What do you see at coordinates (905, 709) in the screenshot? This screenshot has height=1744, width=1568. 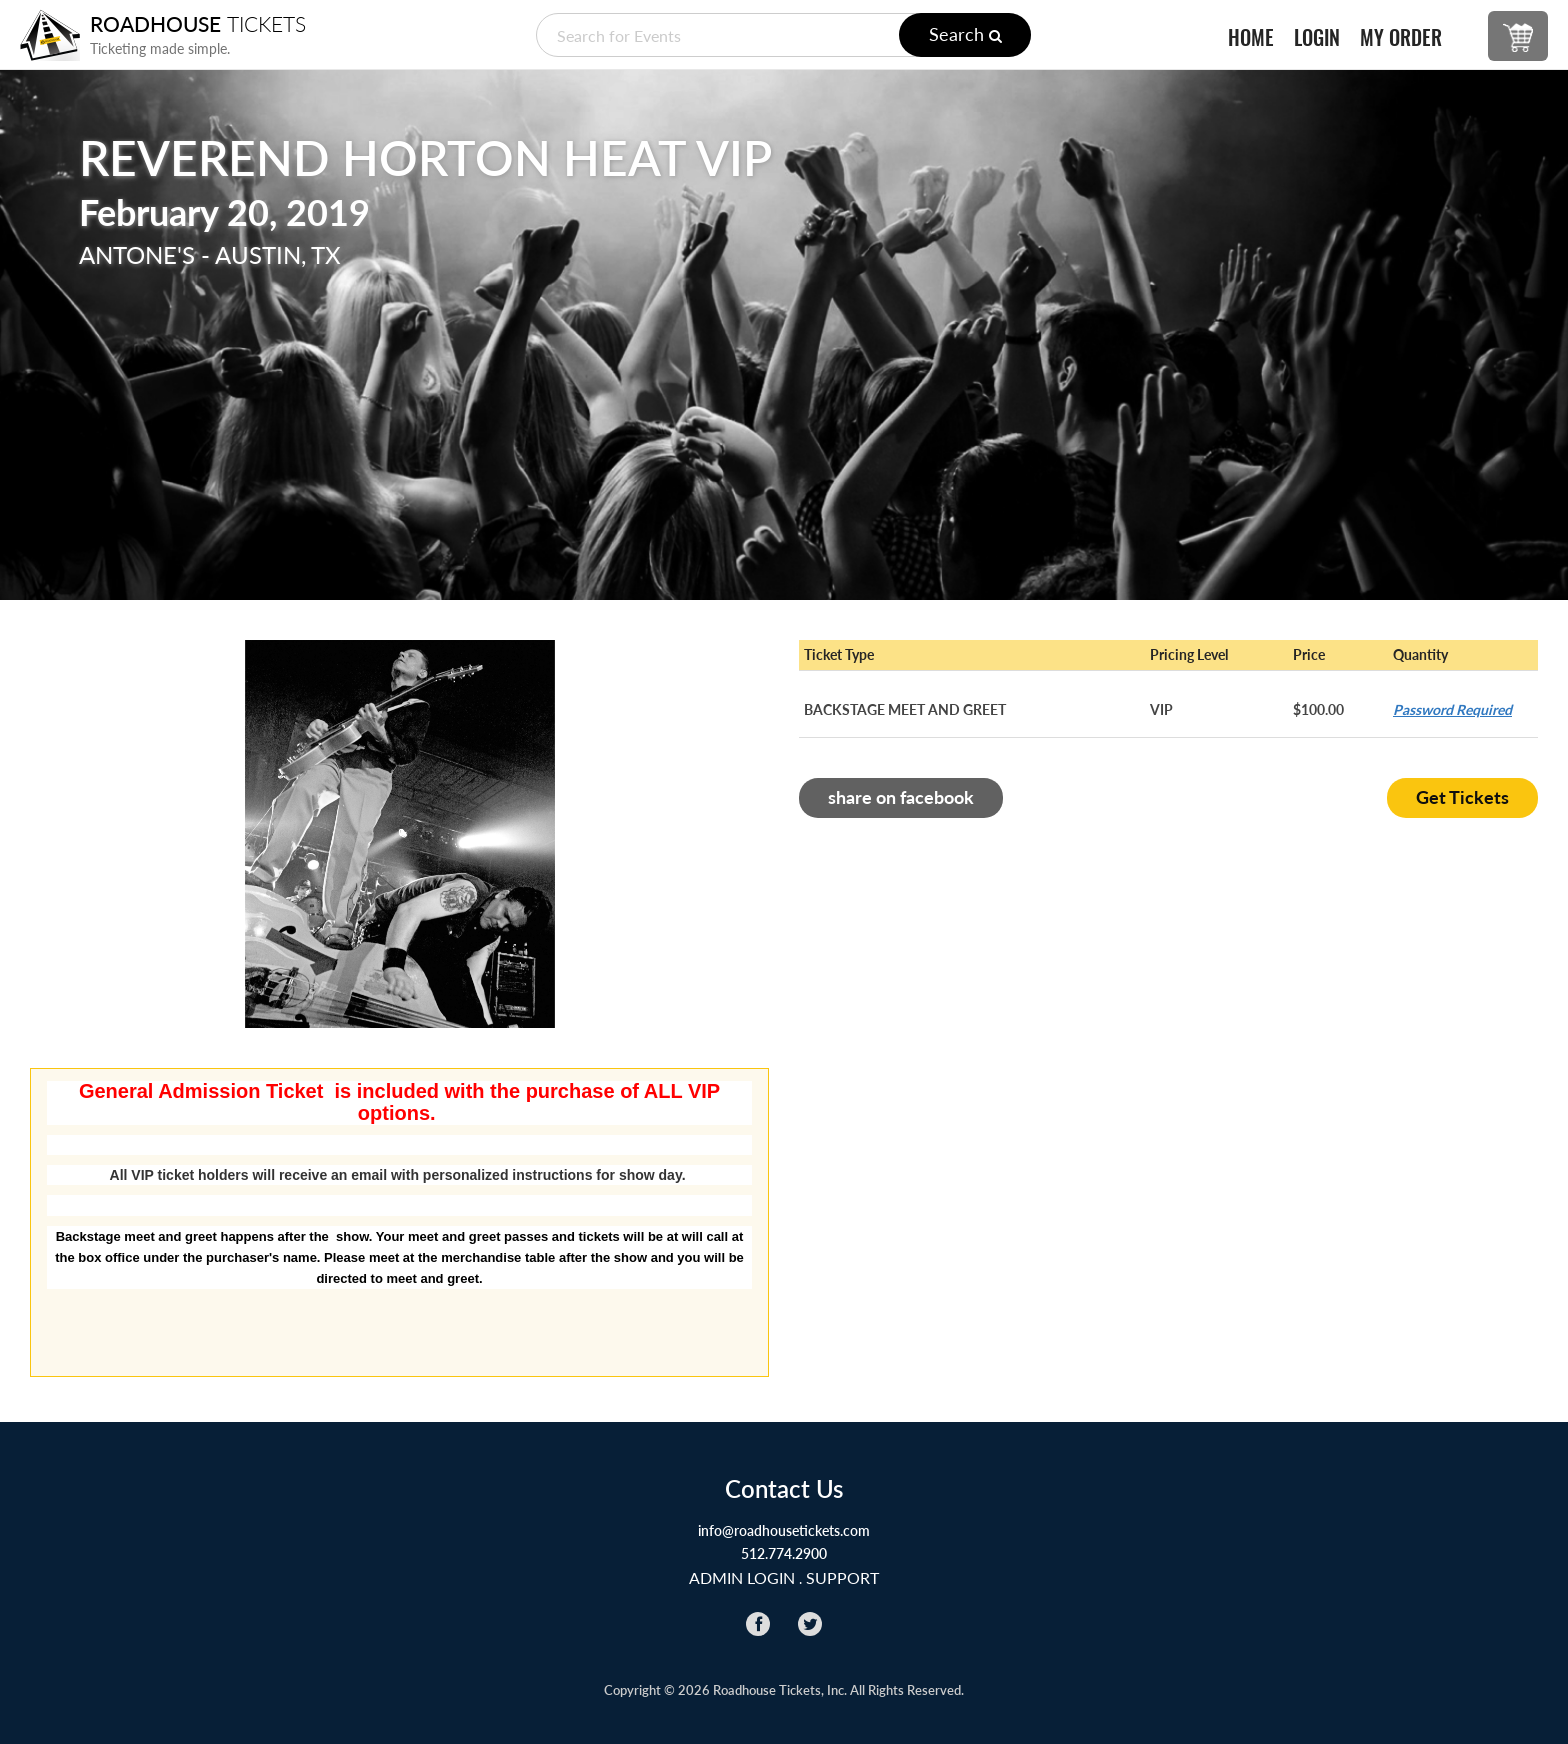 I see `BACKSTAGE MEET AND GREET` at bounding box center [905, 709].